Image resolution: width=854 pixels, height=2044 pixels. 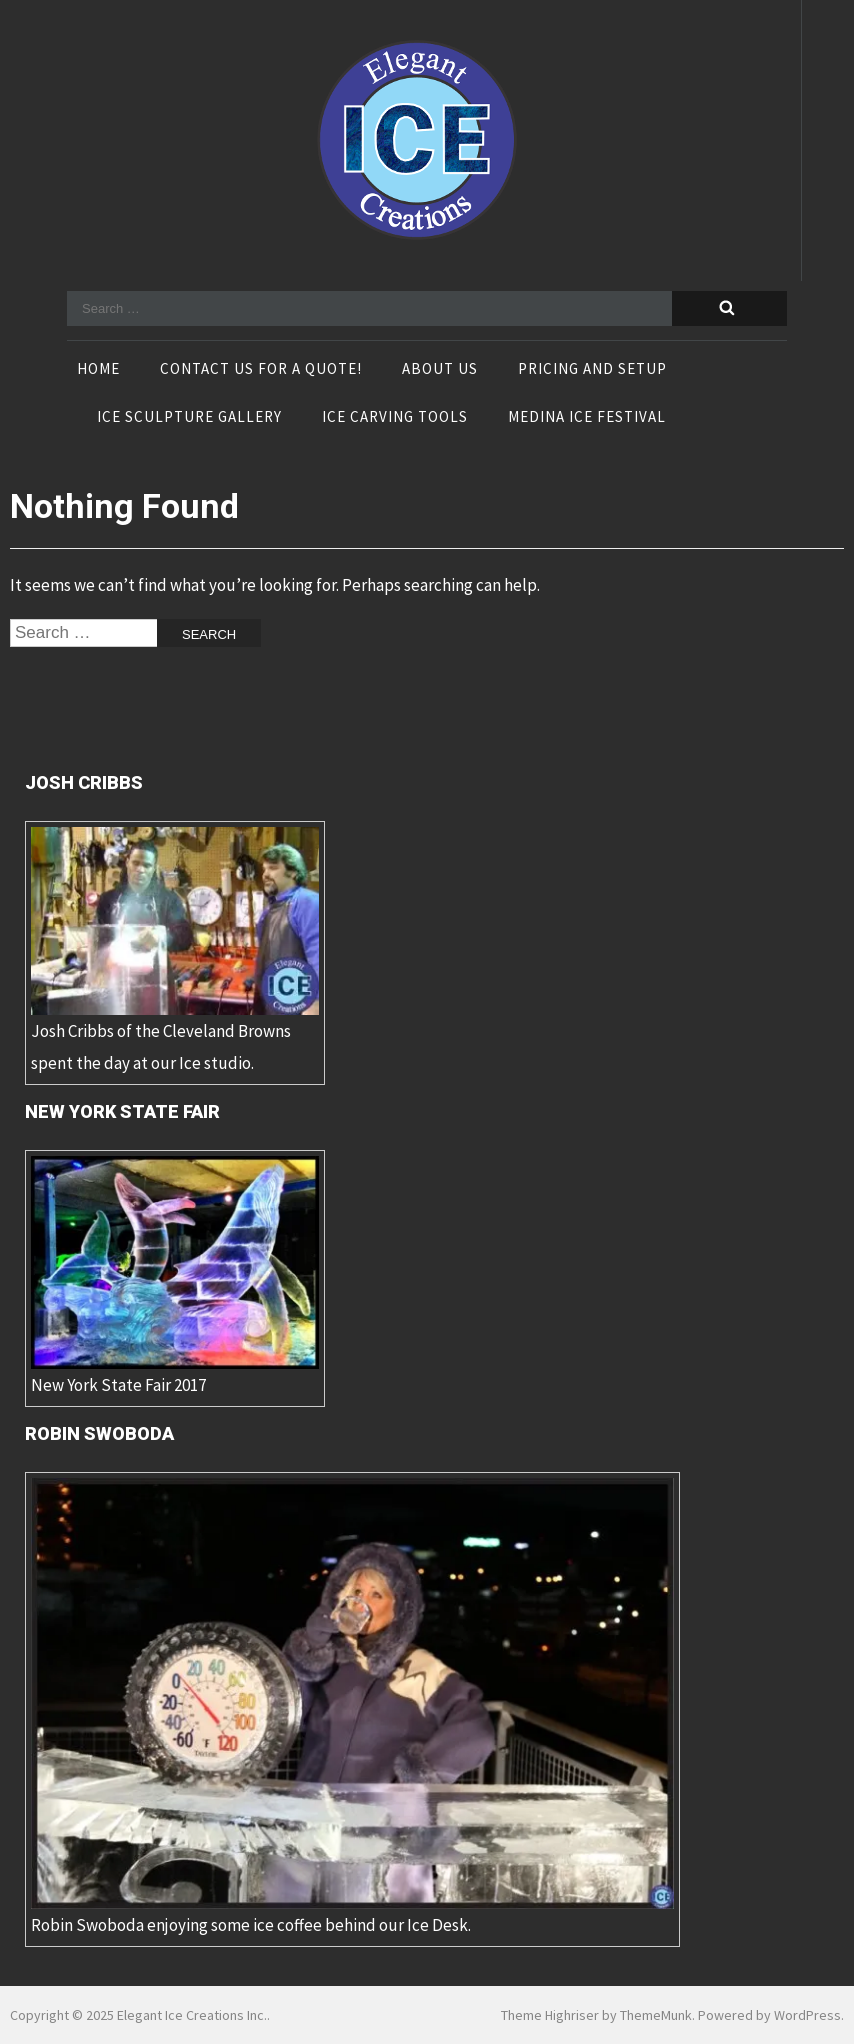 What do you see at coordinates (596, 2015) in the screenshot?
I see `Theme Highriser by ThemeMunk` at bounding box center [596, 2015].